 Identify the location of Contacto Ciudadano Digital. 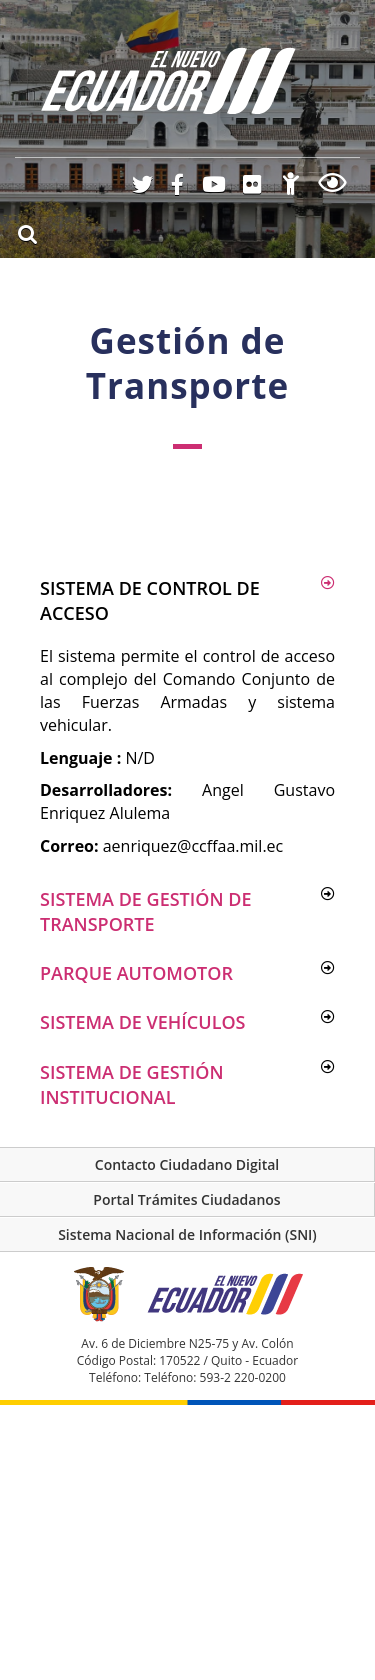
(187, 1164).